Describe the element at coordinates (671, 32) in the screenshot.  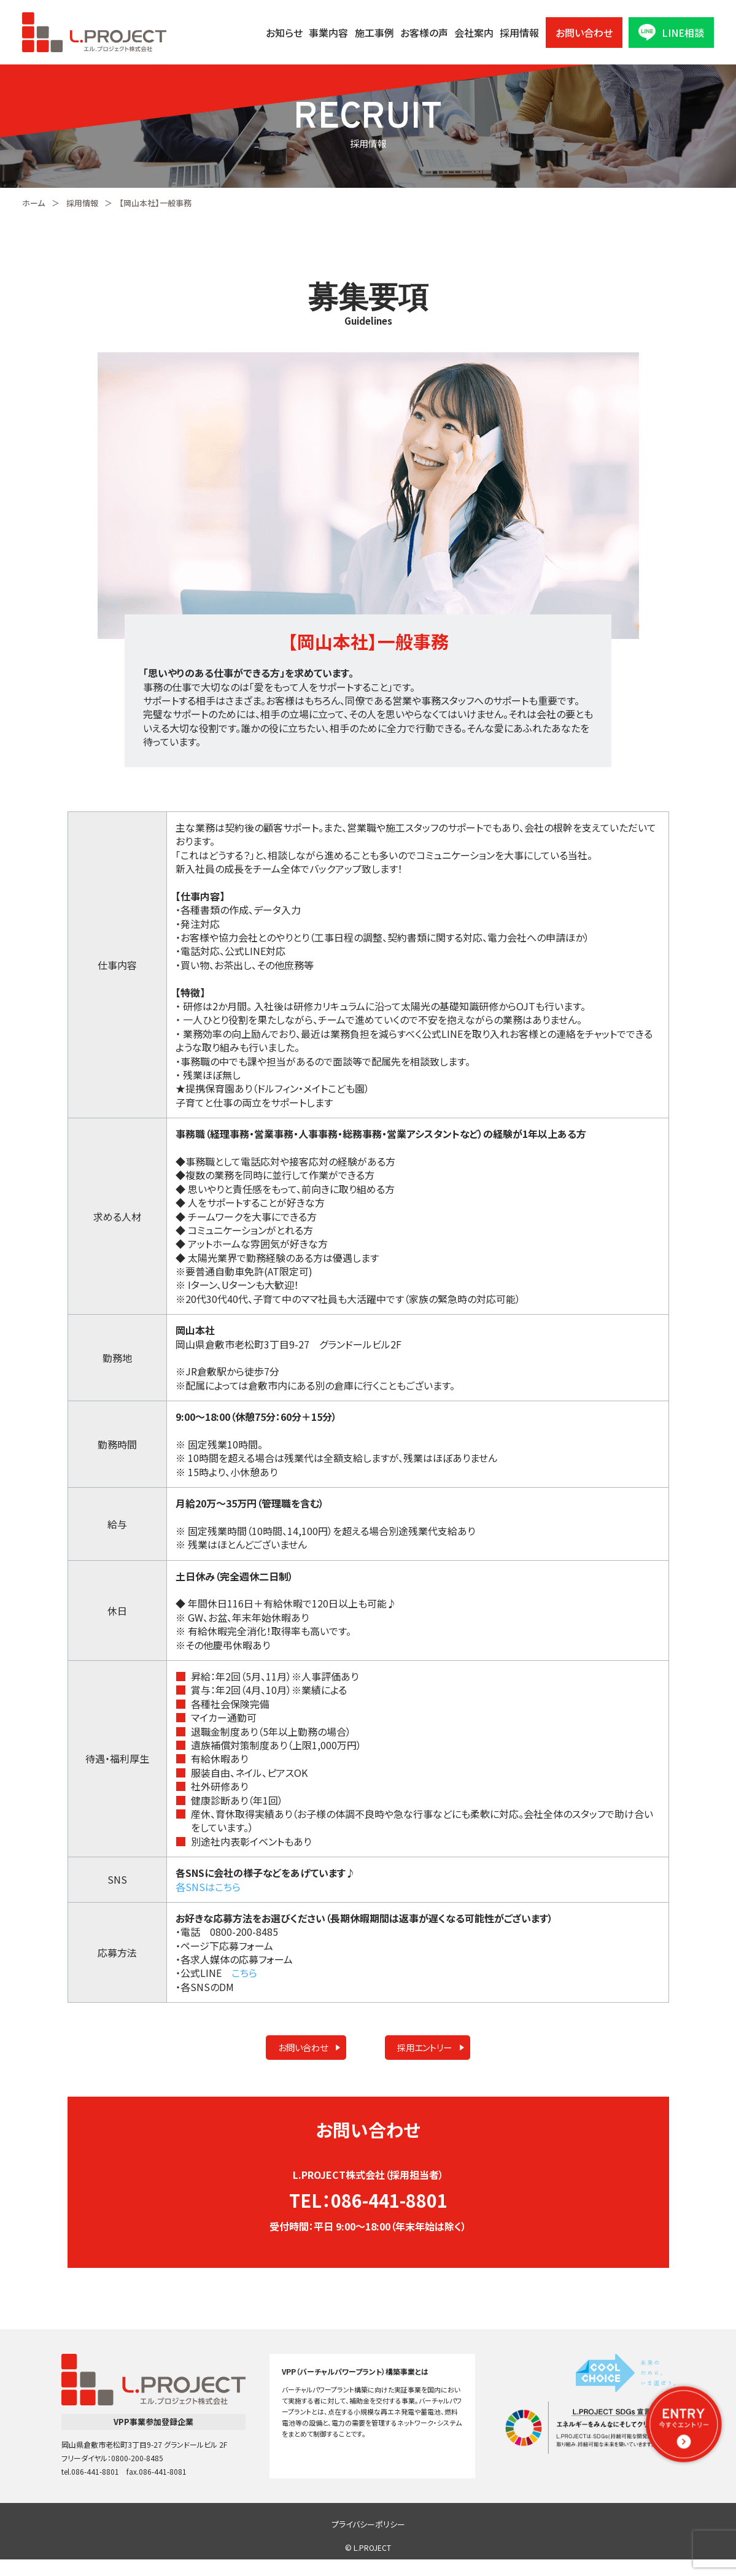
I see `LINE相談` at that location.